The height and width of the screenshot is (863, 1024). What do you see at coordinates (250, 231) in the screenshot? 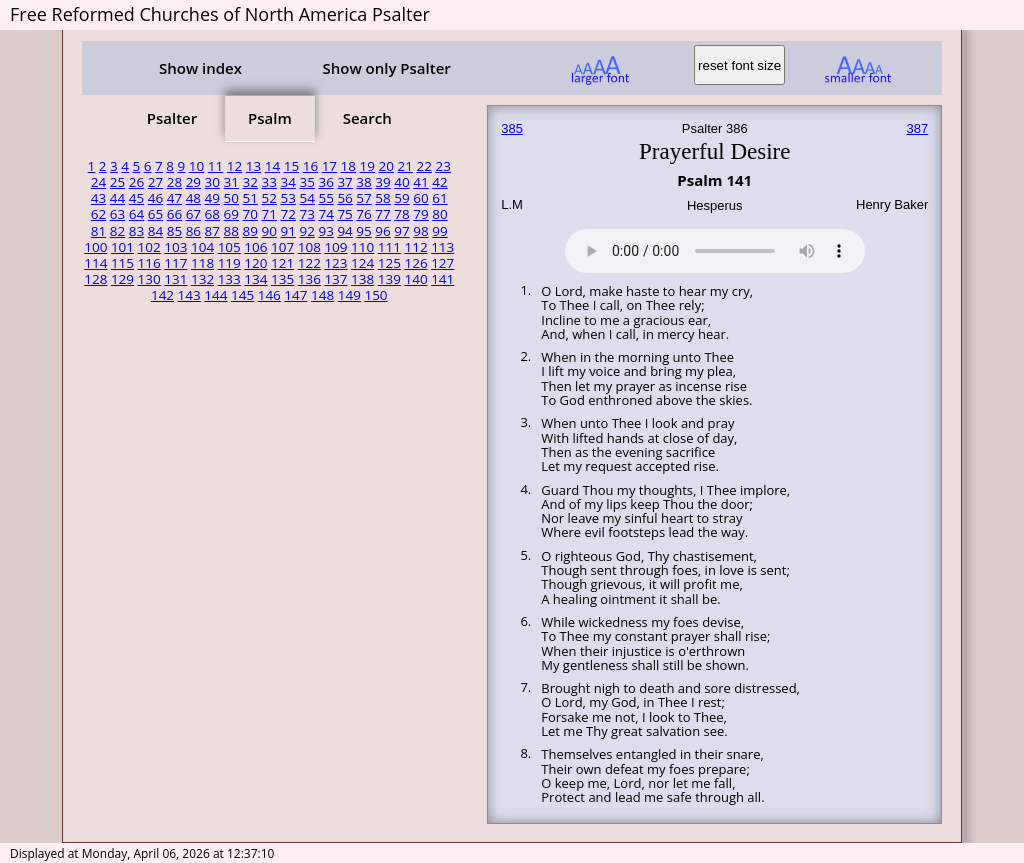
I see `89` at bounding box center [250, 231].